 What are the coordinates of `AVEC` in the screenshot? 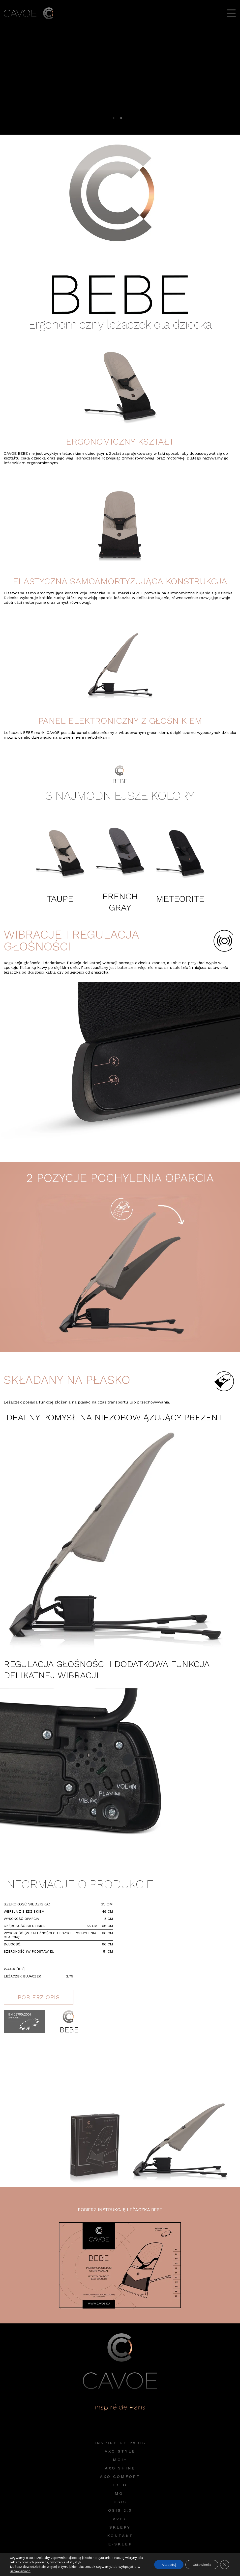 It's located at (120, 2518).